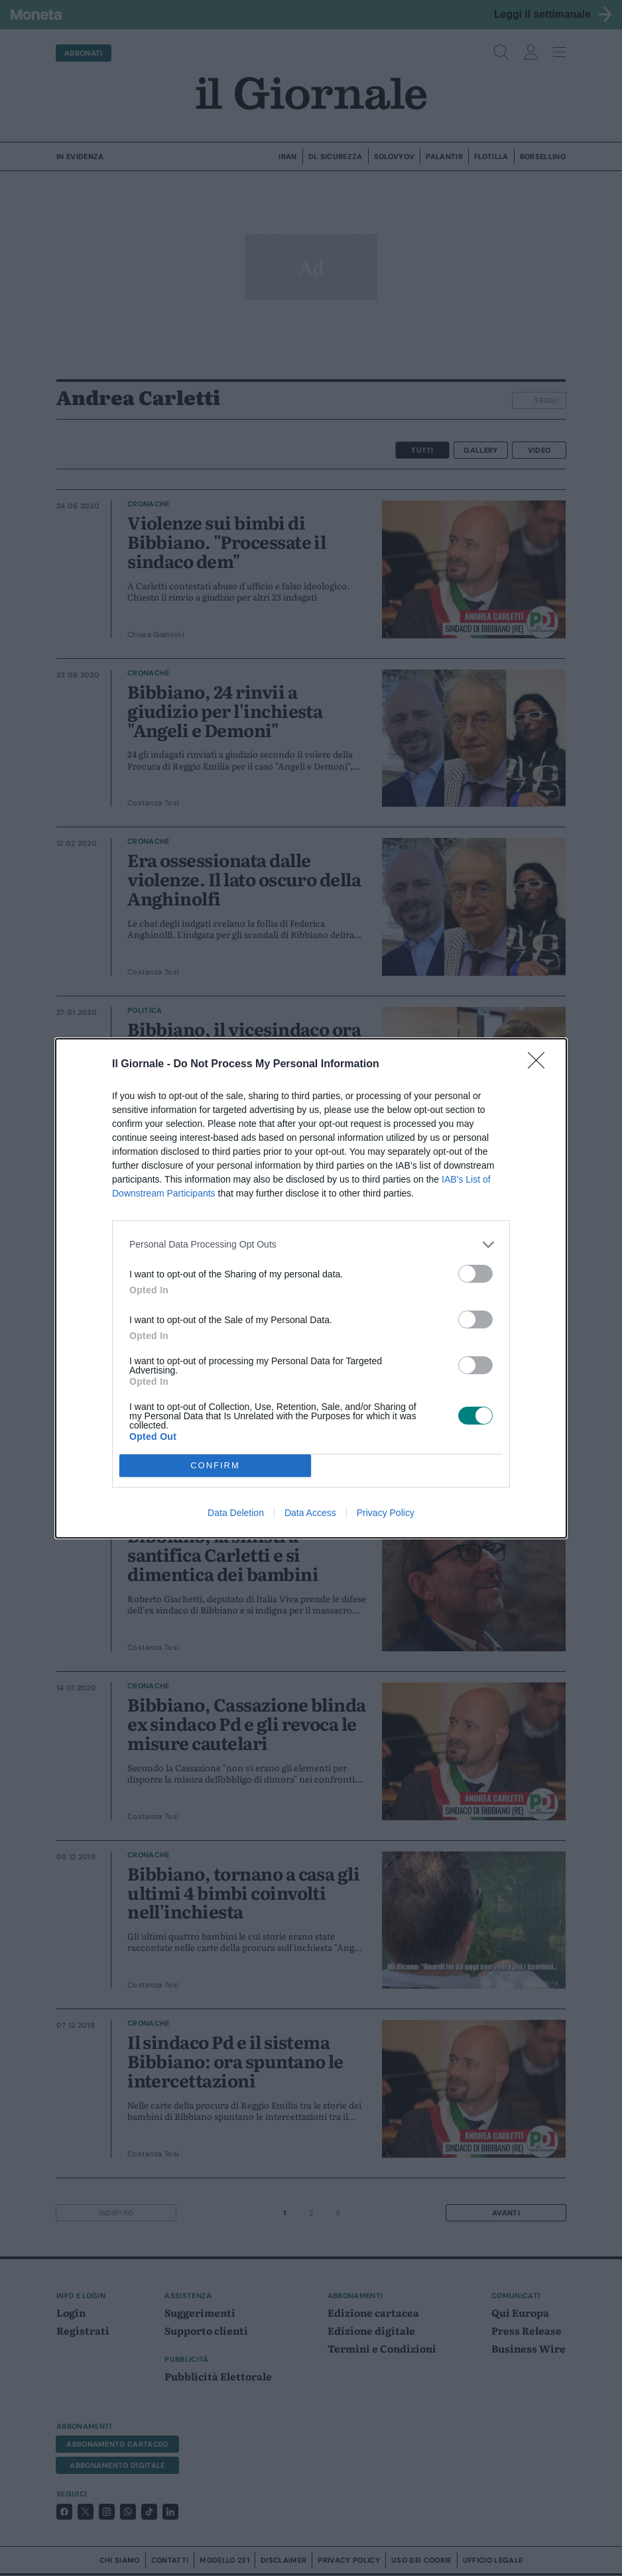  I want to click on [dialog], so click(311, 1288).